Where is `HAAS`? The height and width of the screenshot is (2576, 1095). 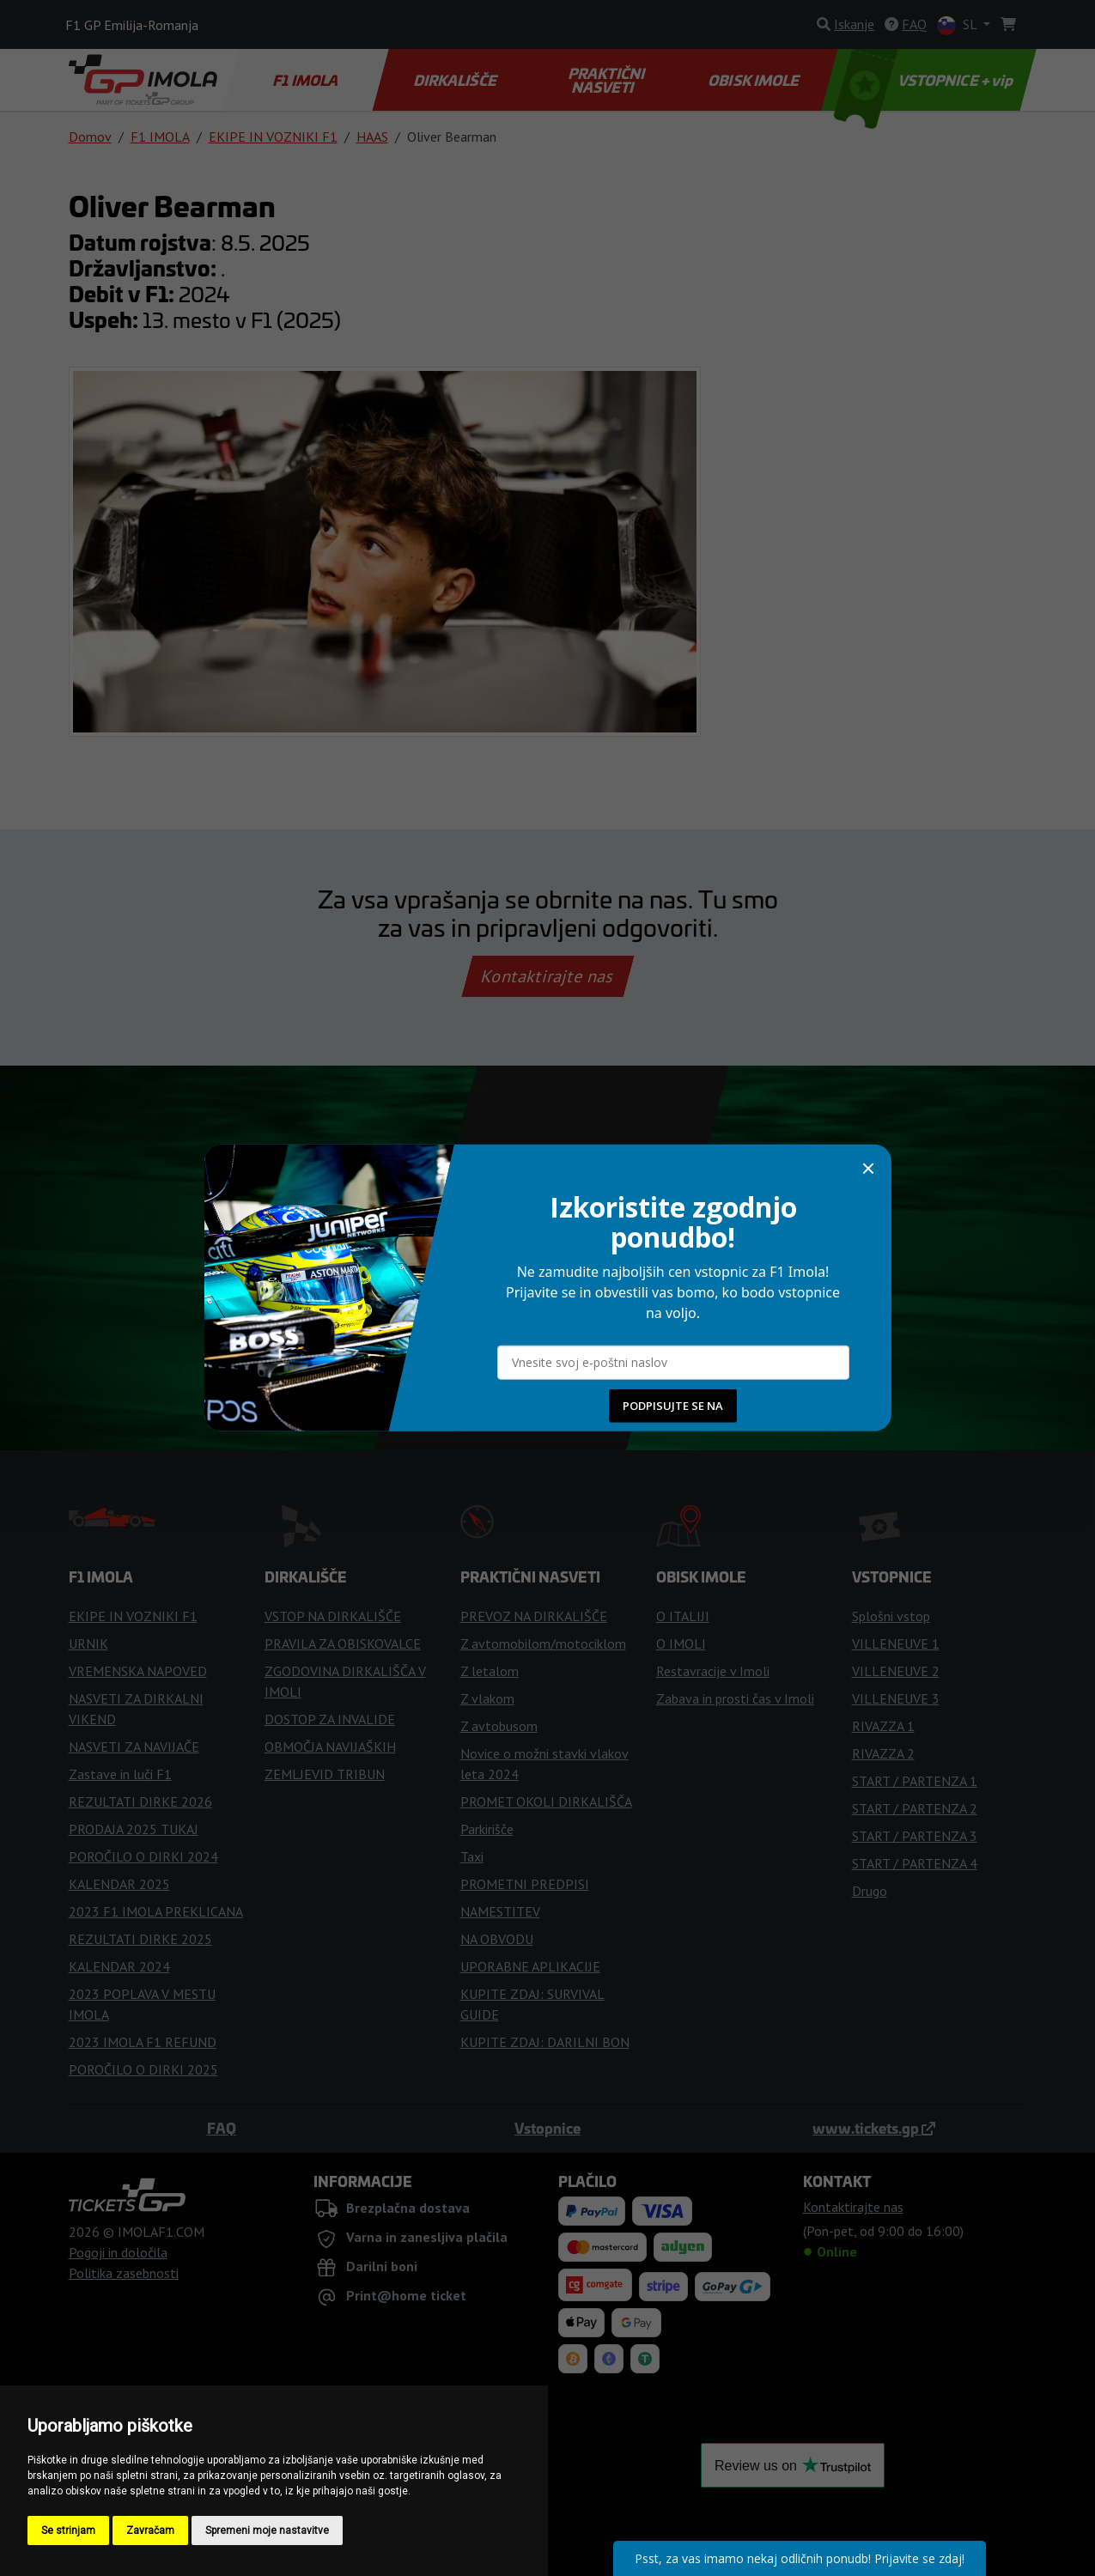 HAAS is located at coordinates (372, 136).